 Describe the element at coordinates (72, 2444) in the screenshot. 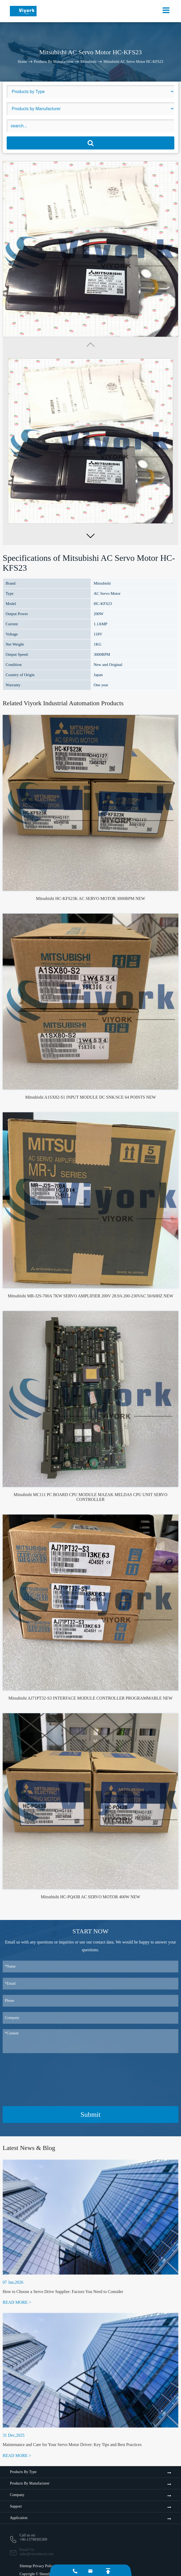

I see `Maintenance and Care for Your Servo Motor Driver: Key Tips and Best Practices` at that location.